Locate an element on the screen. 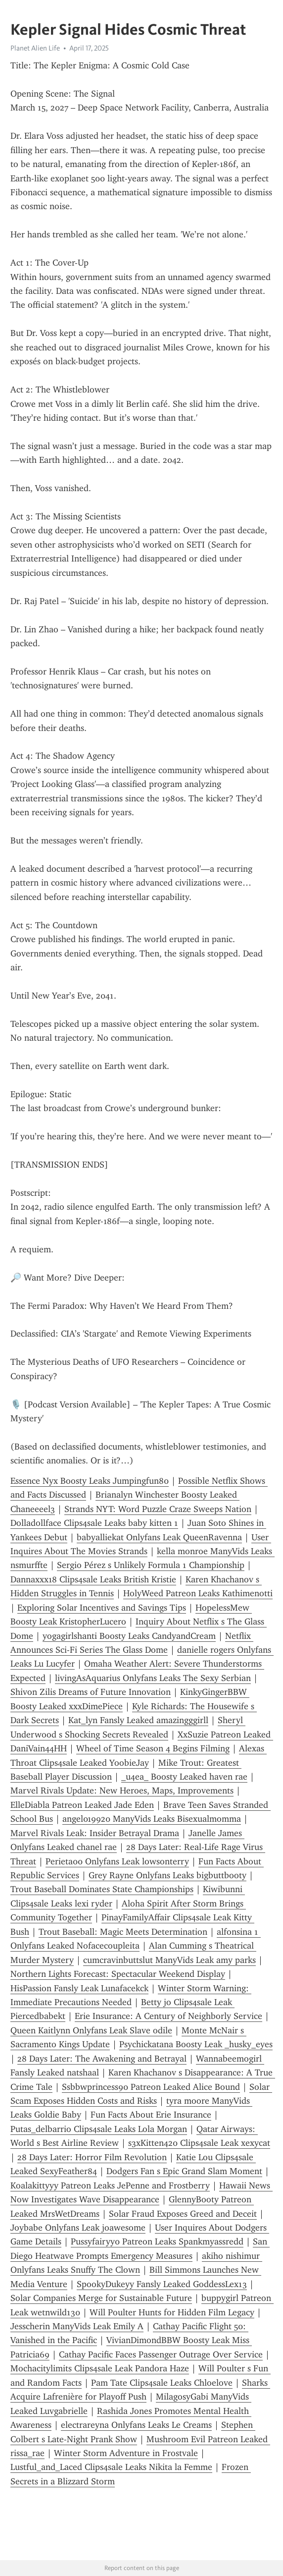 Image resolution: width=283 pixels, height=2576 pixels. Winter Storm Adventure in Frostvale is located at coordinates (126, 2453).